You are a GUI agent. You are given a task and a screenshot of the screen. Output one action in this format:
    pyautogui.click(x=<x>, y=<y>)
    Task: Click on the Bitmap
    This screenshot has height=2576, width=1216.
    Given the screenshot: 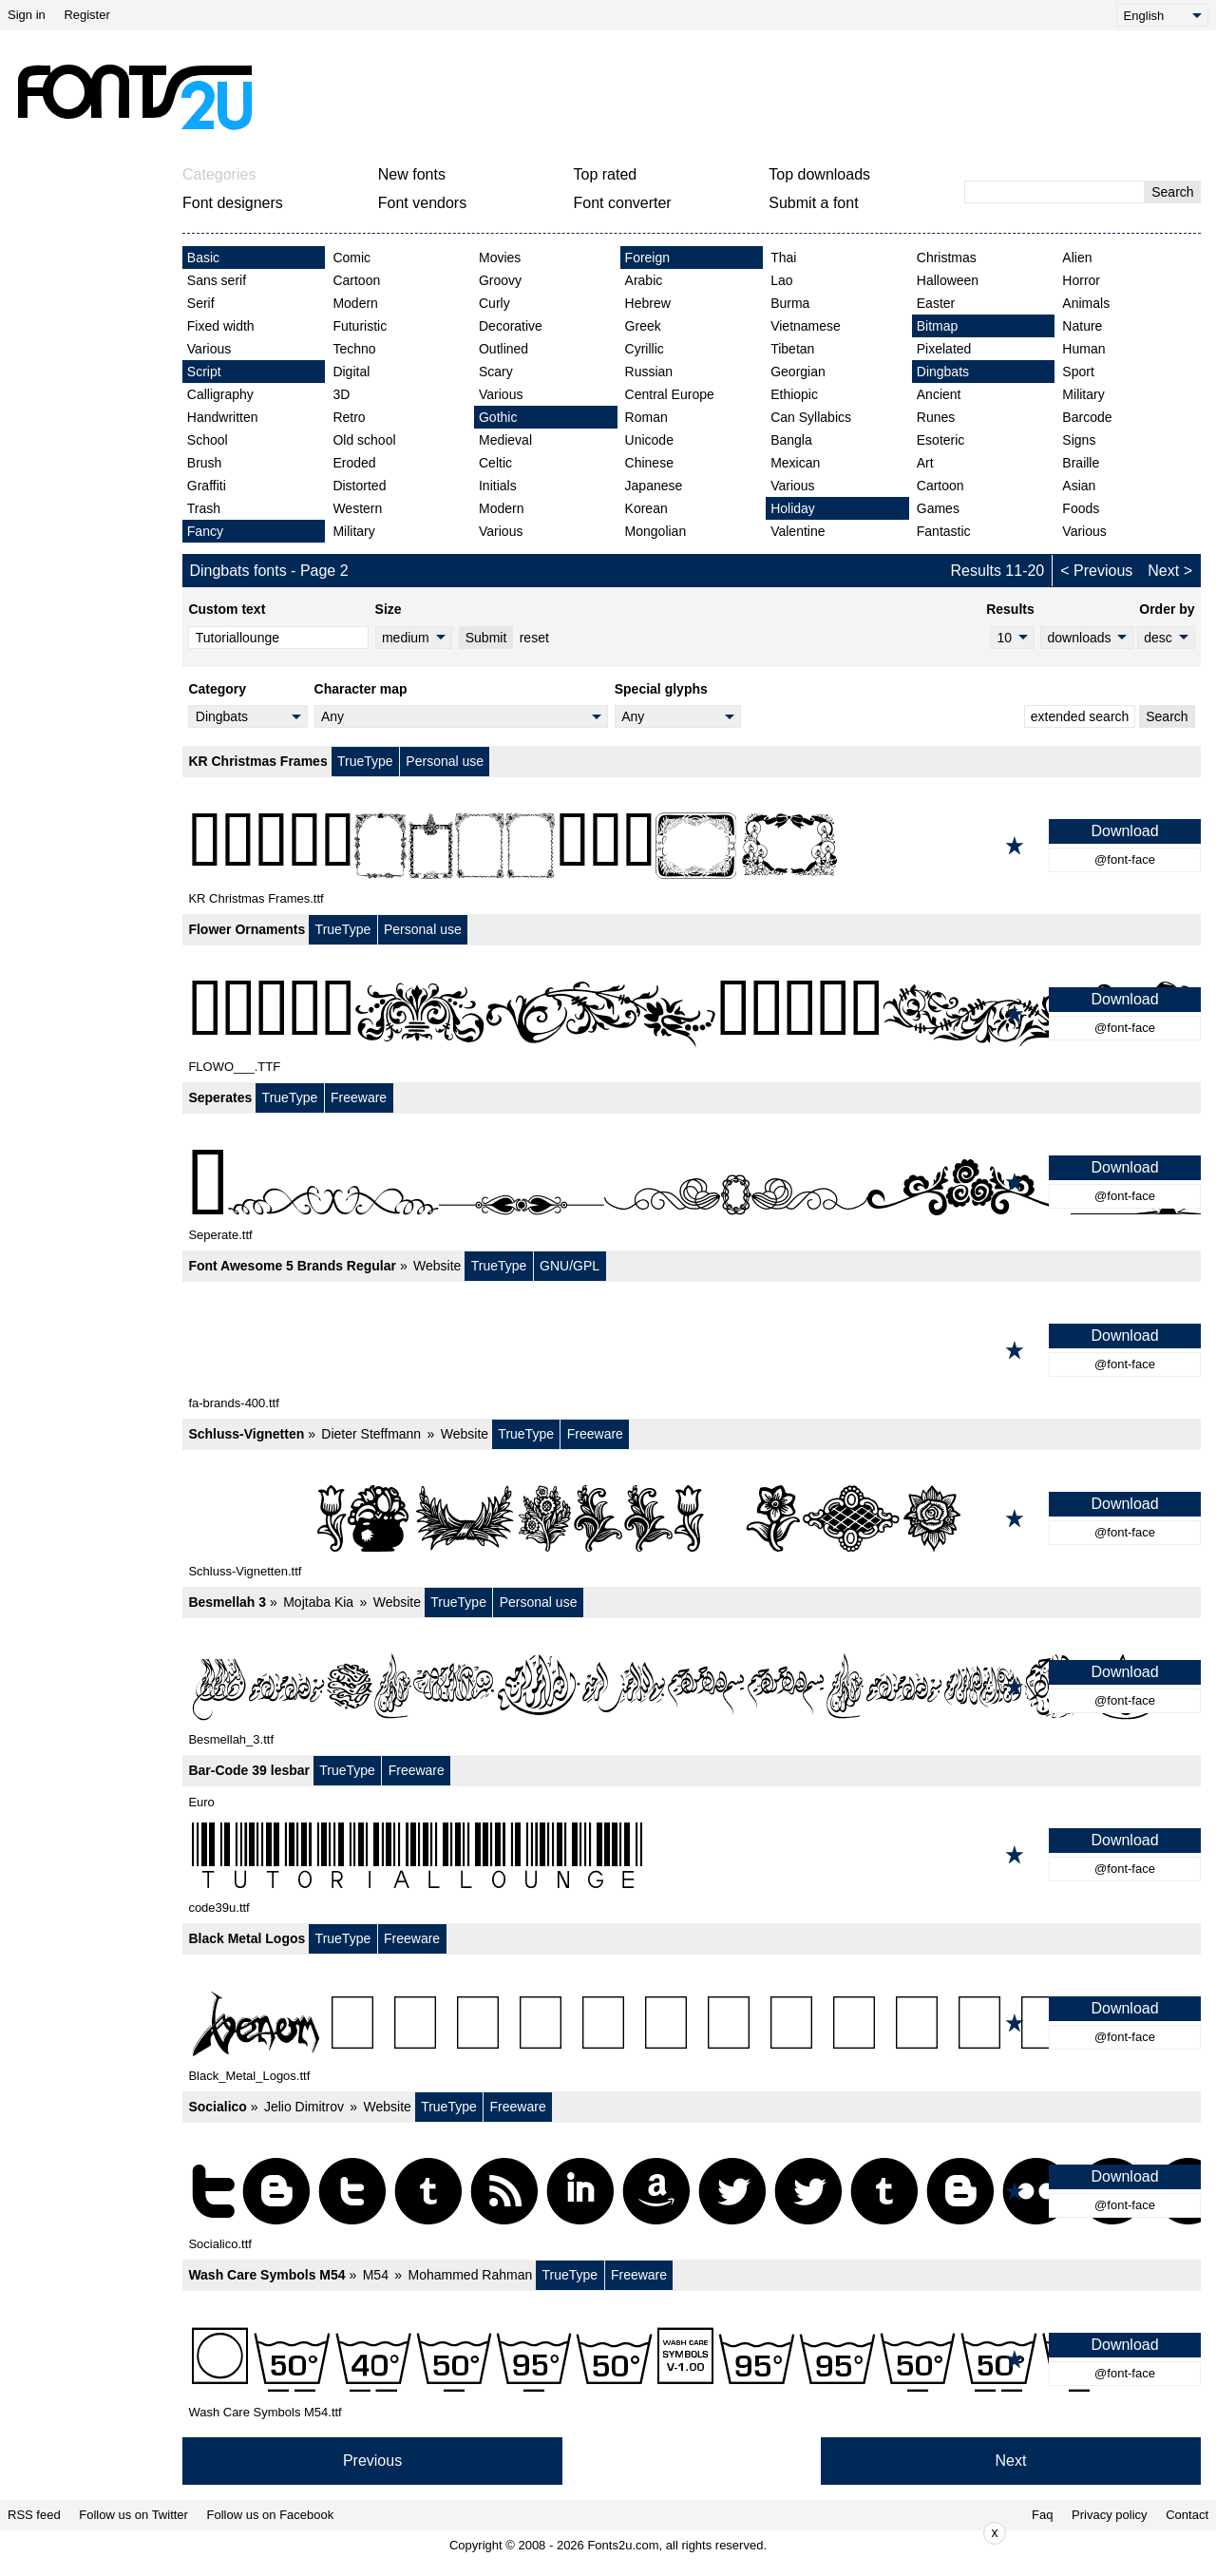 What is the action you would take?
    pyautogui.click(x=938, y=326)
    